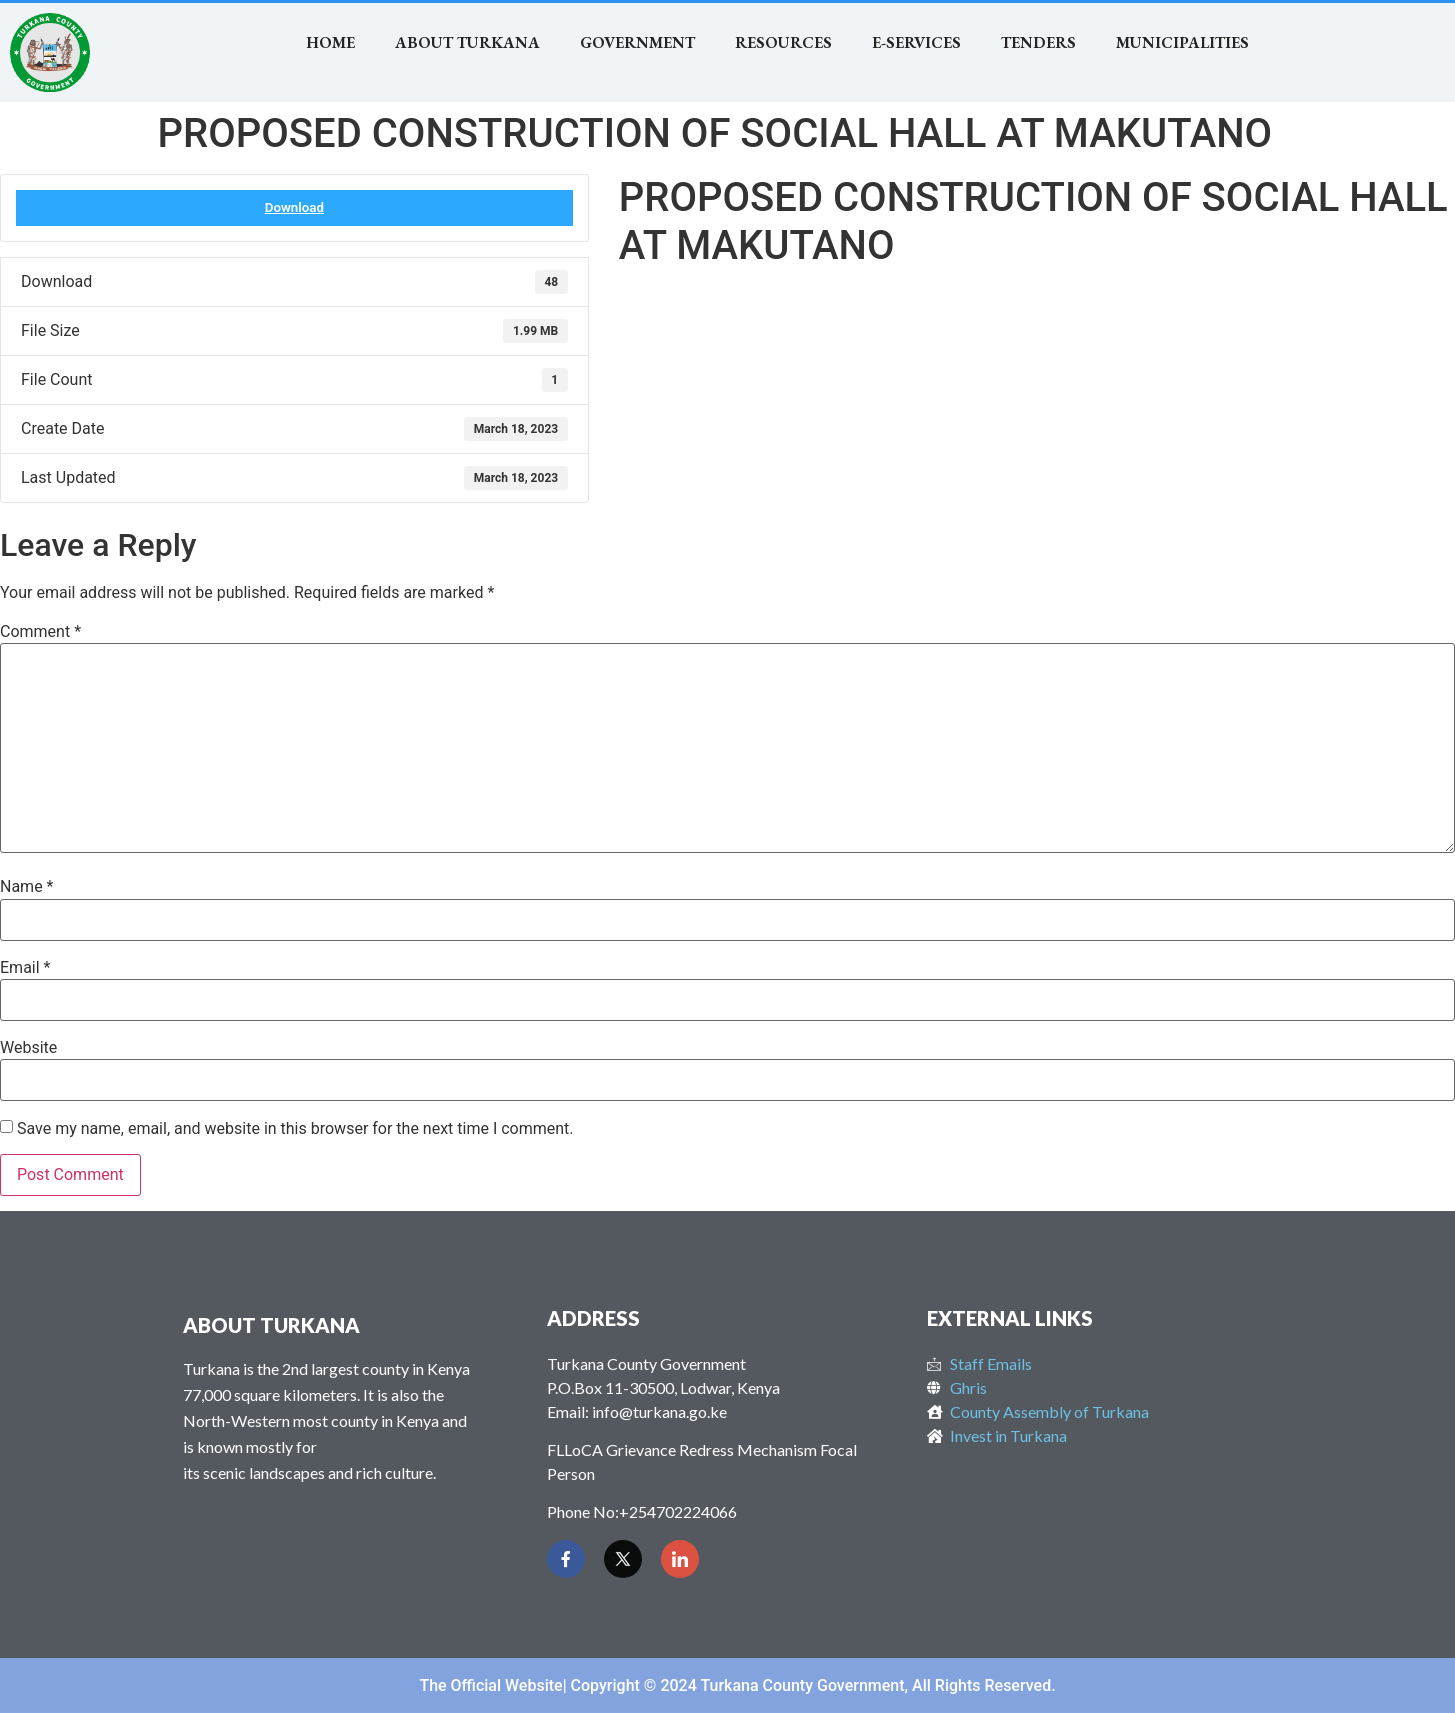 The image size is (1455, 1713). Describe the element at coordinates (623, 1559) in the screenshot. I see `[Twitter]` at that location.